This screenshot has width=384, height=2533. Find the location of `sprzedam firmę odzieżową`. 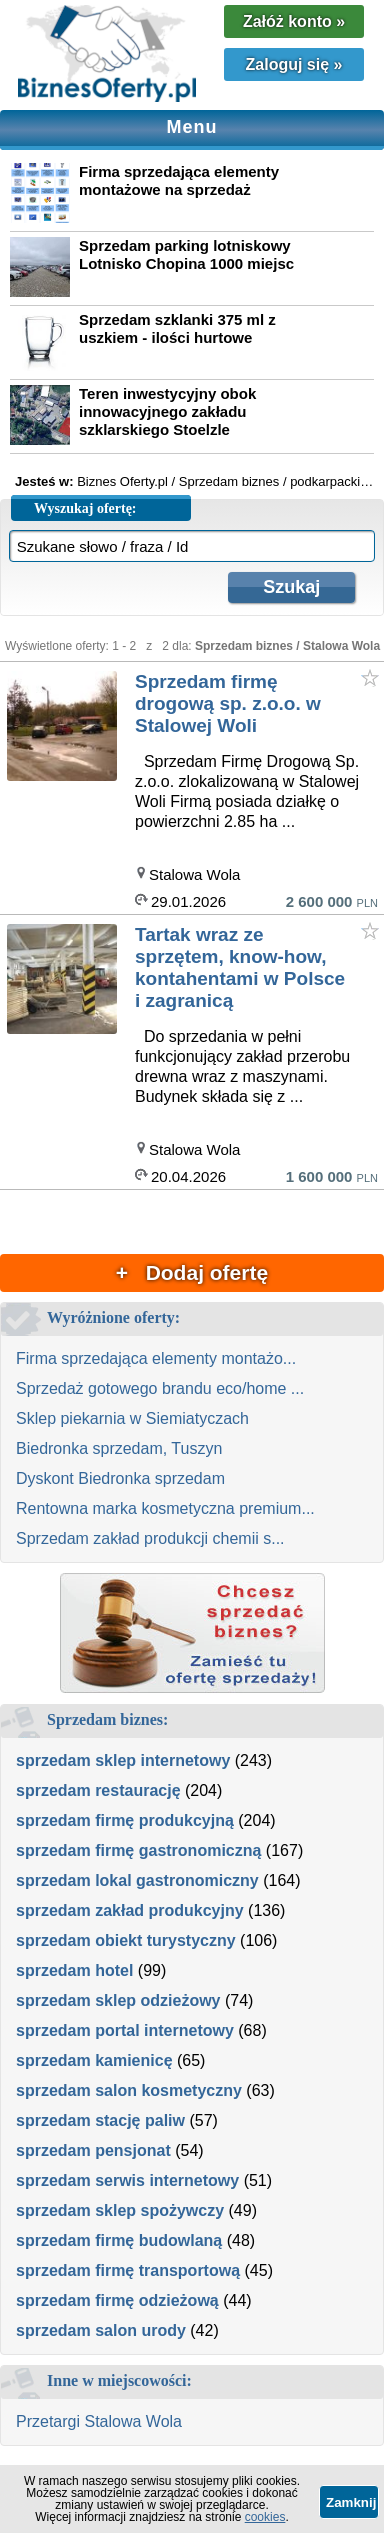

sprzedam firmę odzieżową is located at coordinates (117, 2300).